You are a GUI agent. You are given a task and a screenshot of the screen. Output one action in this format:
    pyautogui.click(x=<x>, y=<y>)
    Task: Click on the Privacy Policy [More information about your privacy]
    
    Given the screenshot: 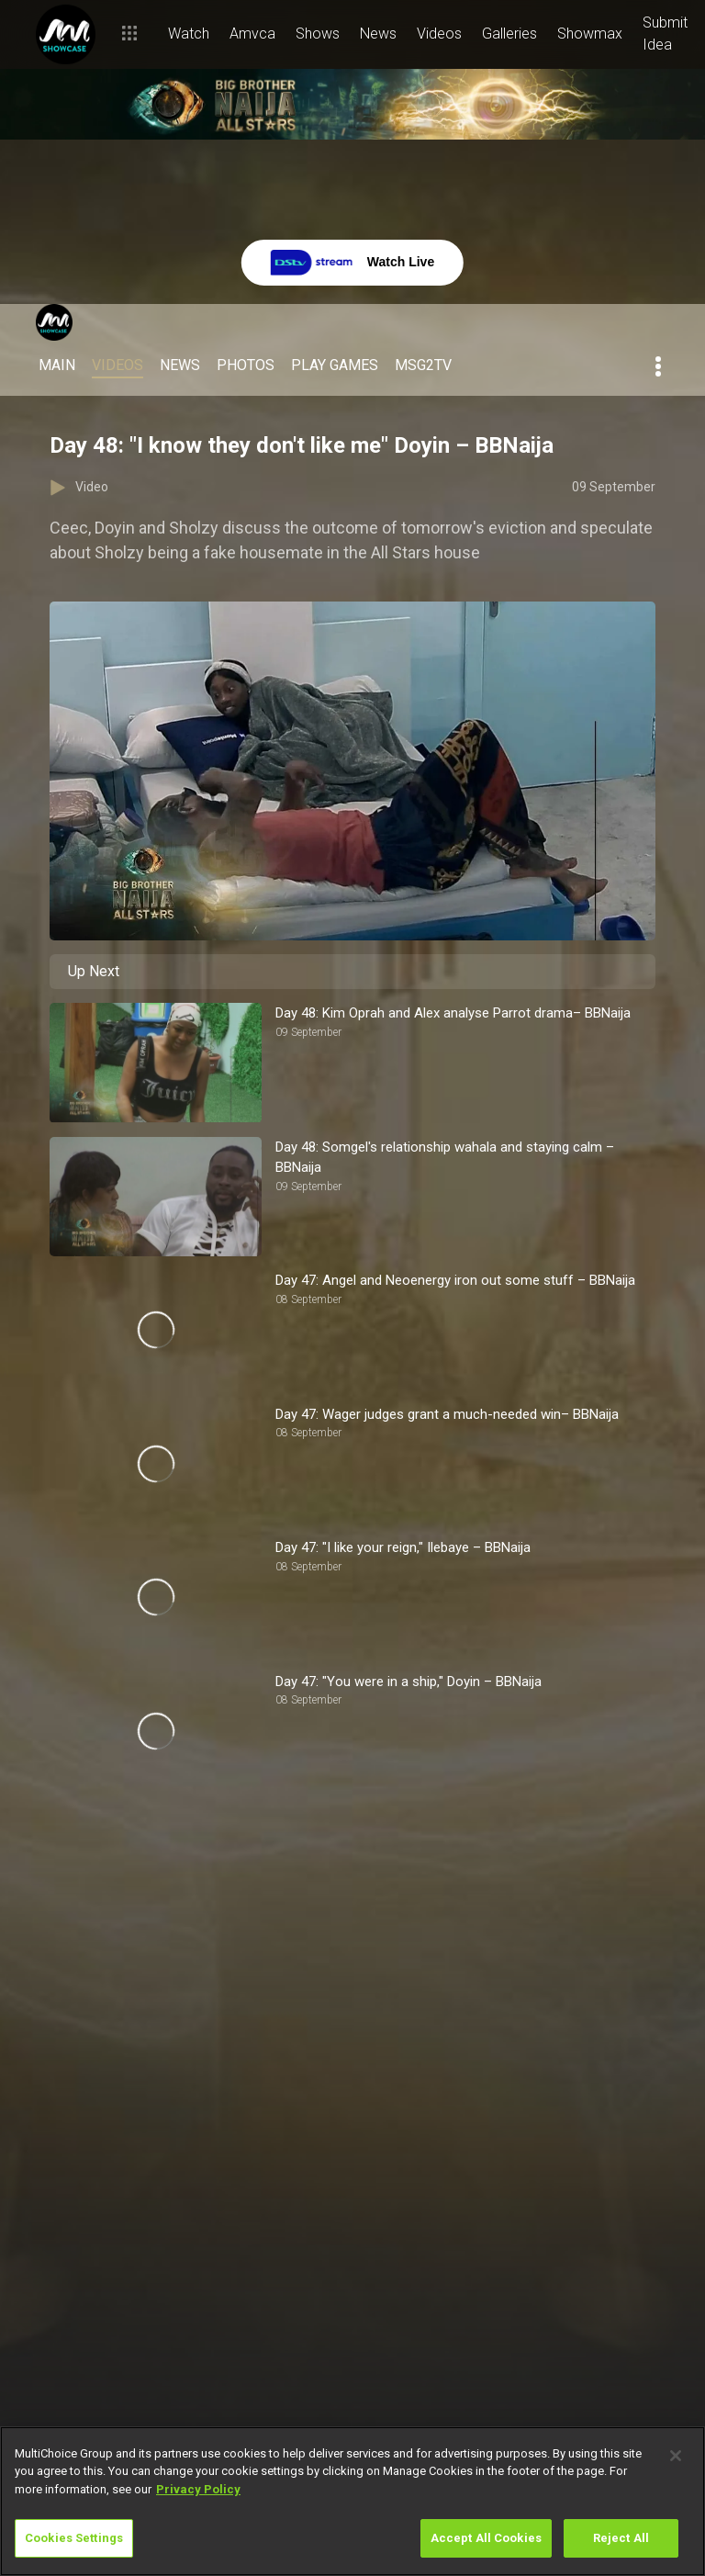 What is the action you would take?
    pyautogui.click(x=198, y=2489)
    